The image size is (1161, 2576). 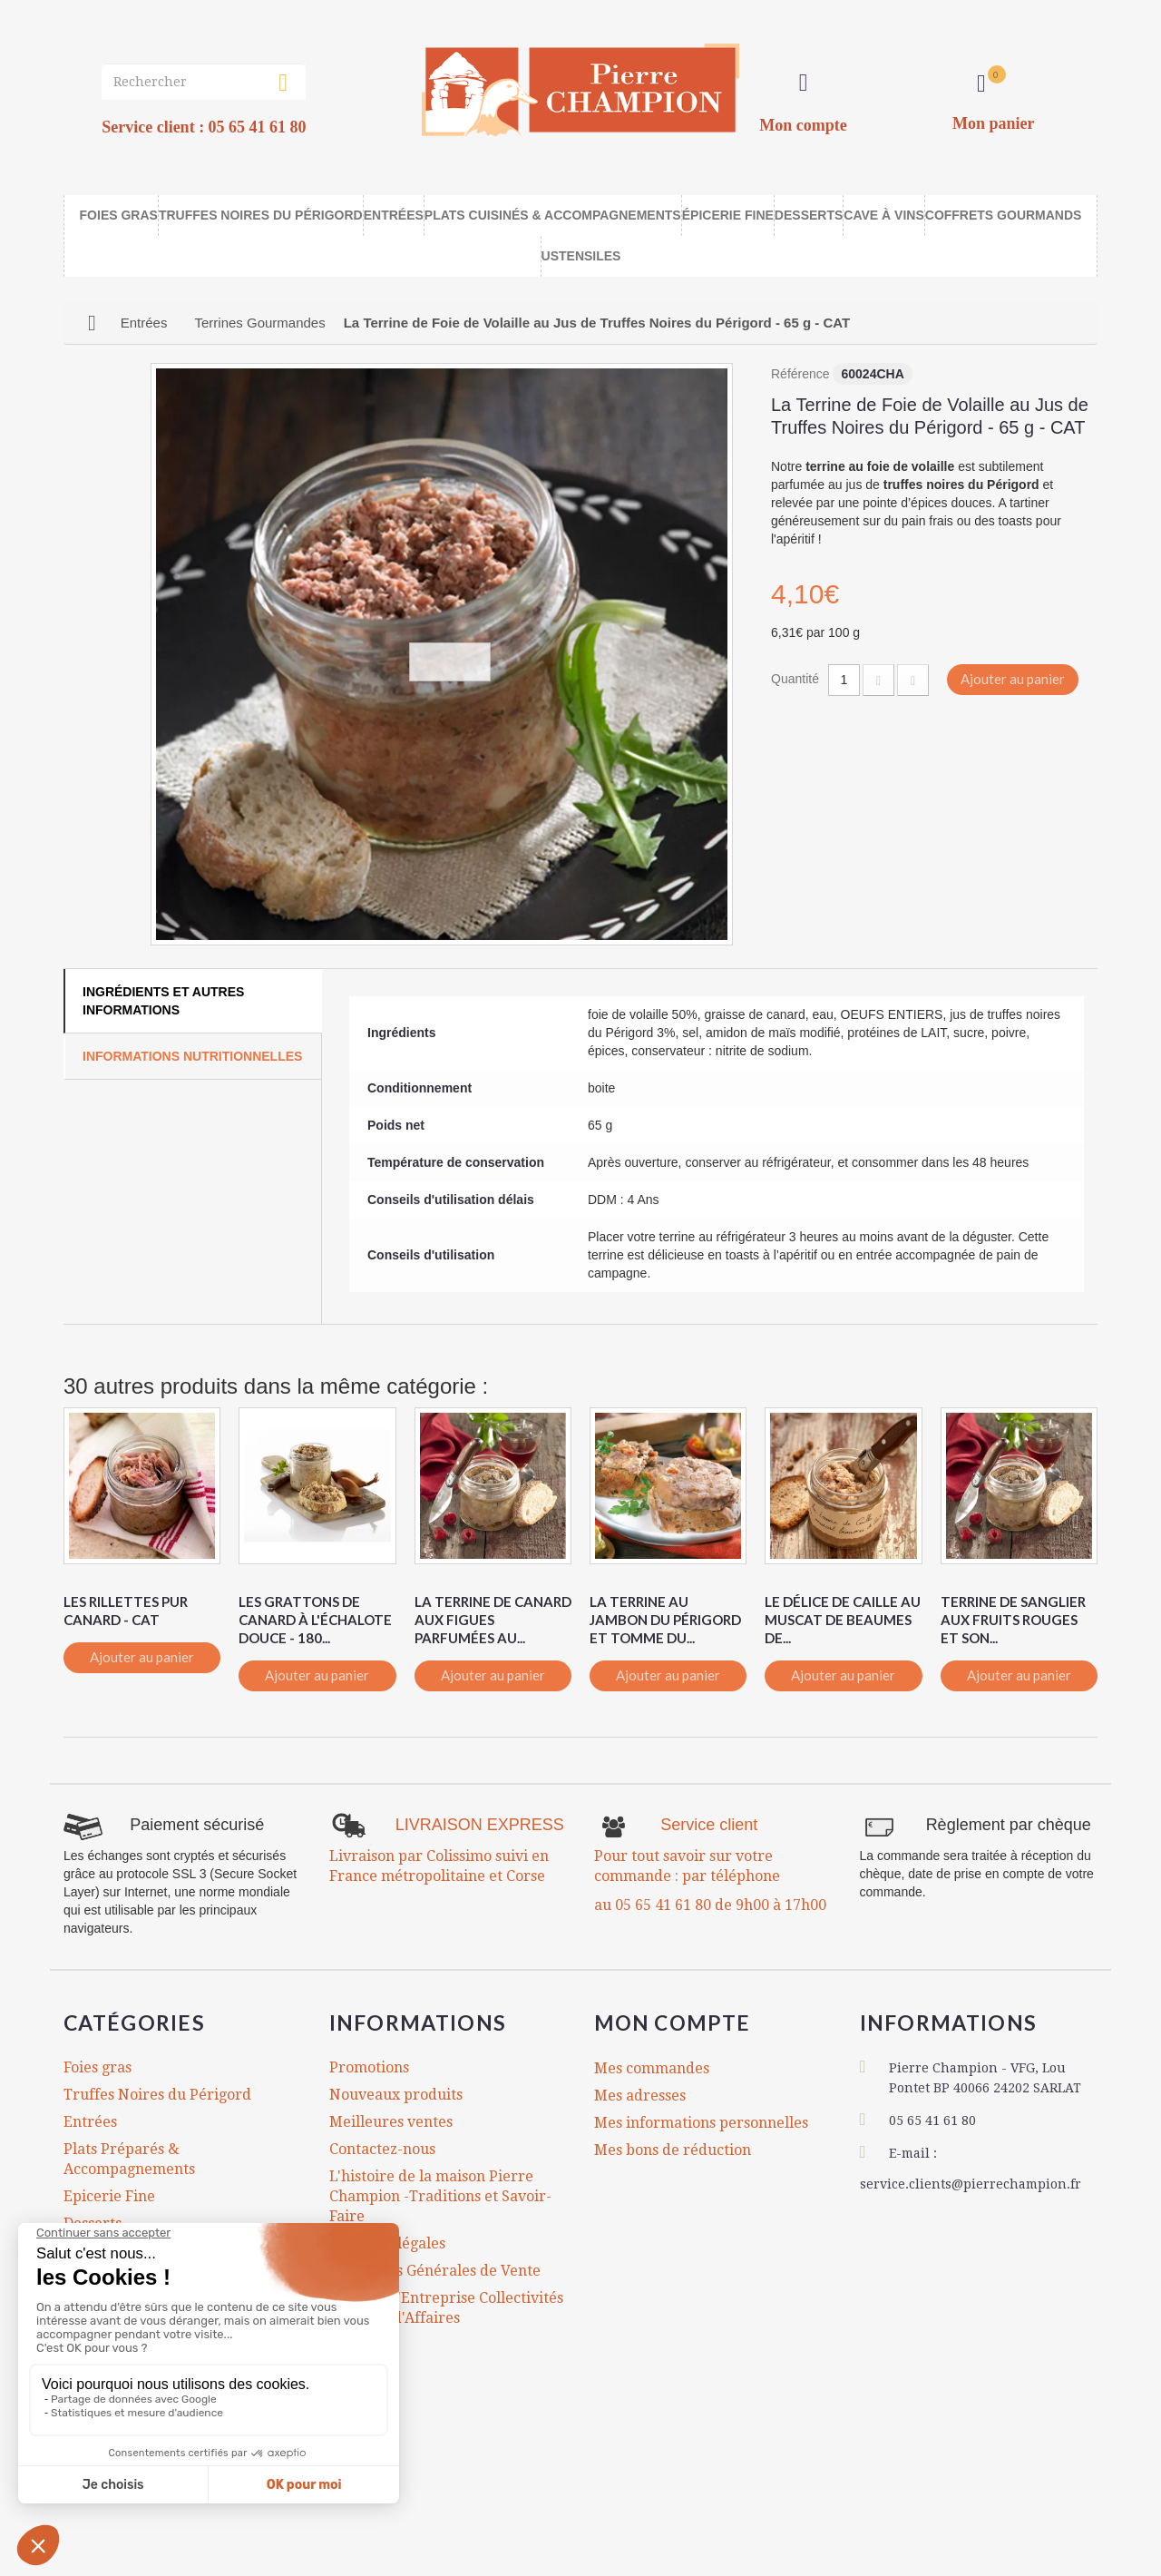 What do you see at coordinates (435, 2270) in the screenshot?
I see `Conditions Générales de Vente` at bounding box center [435, 2270].